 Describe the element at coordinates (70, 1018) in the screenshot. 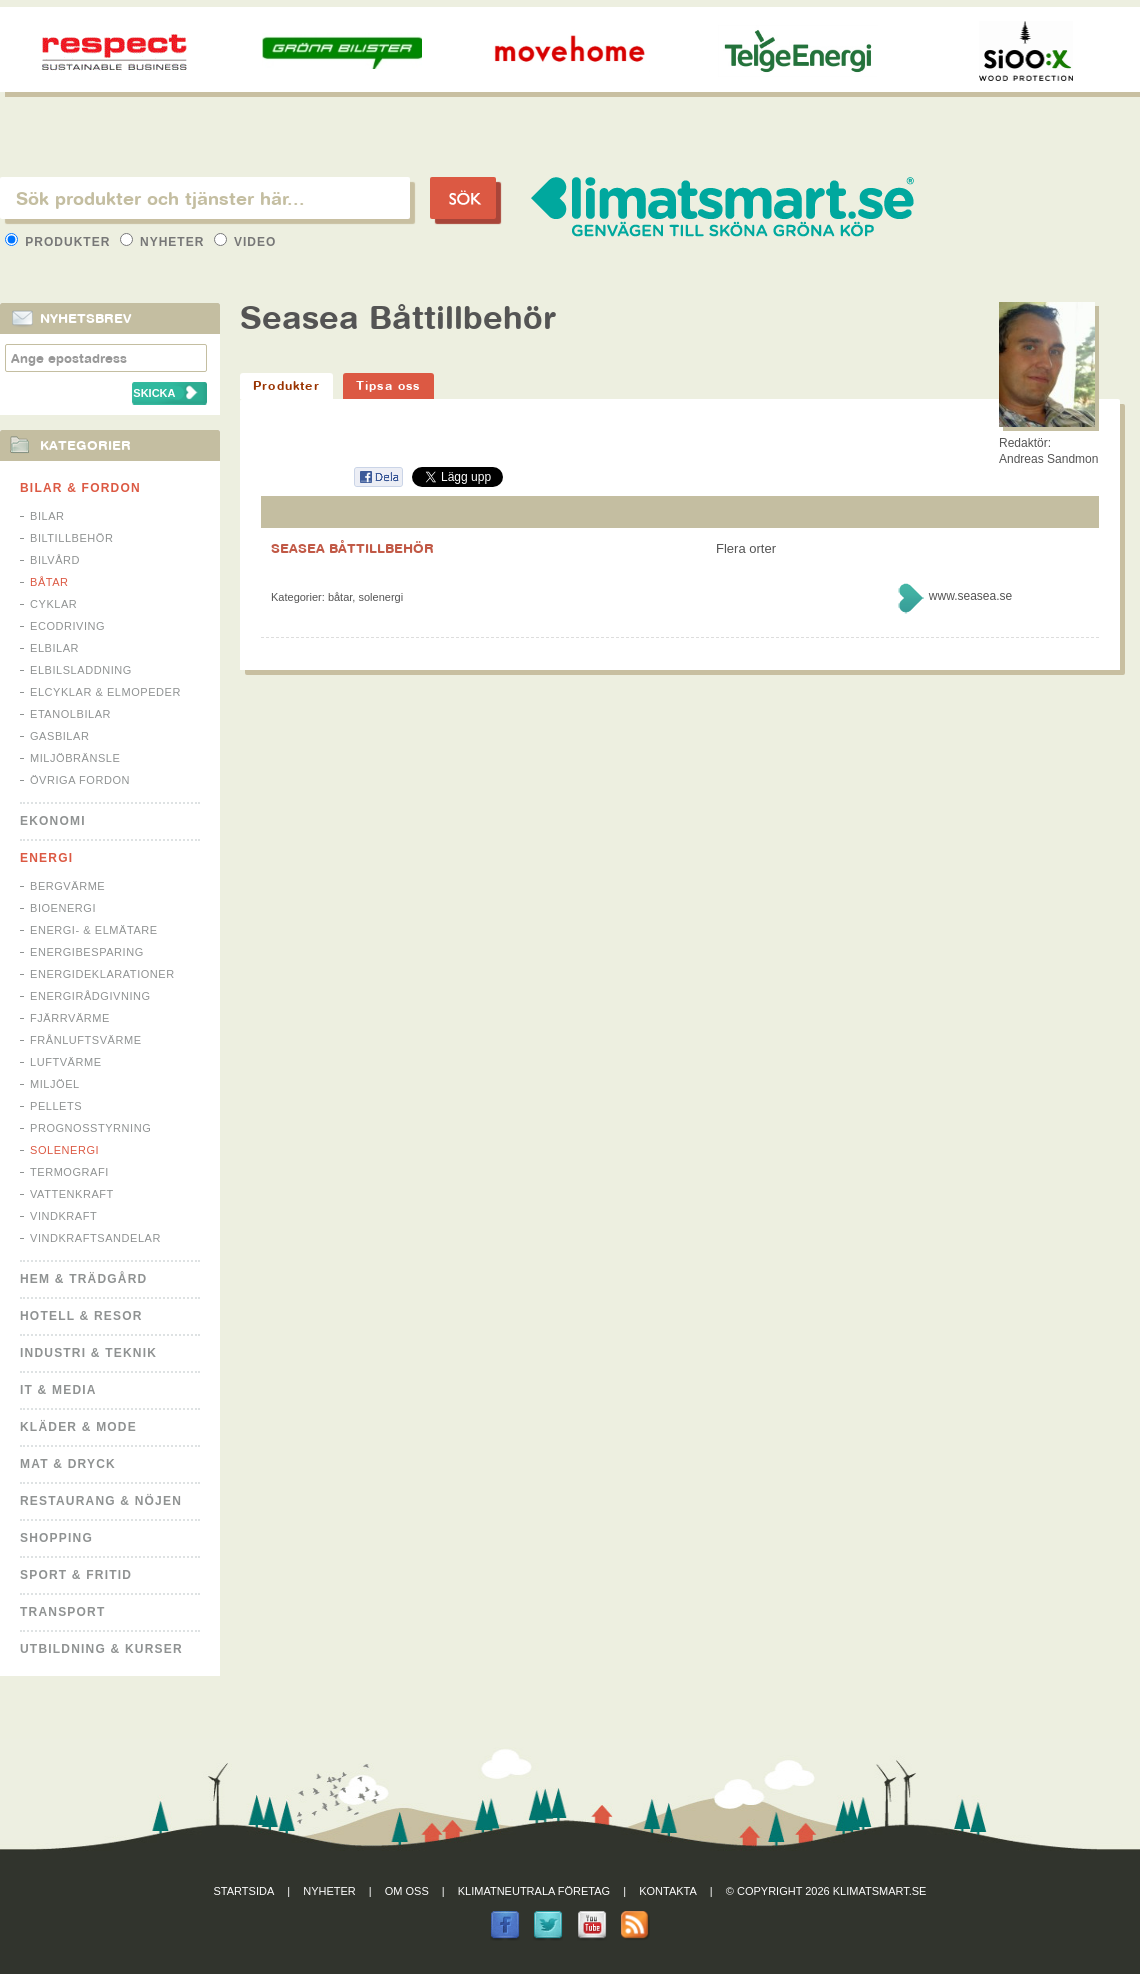

I see `Fjärrvärme` at that location.